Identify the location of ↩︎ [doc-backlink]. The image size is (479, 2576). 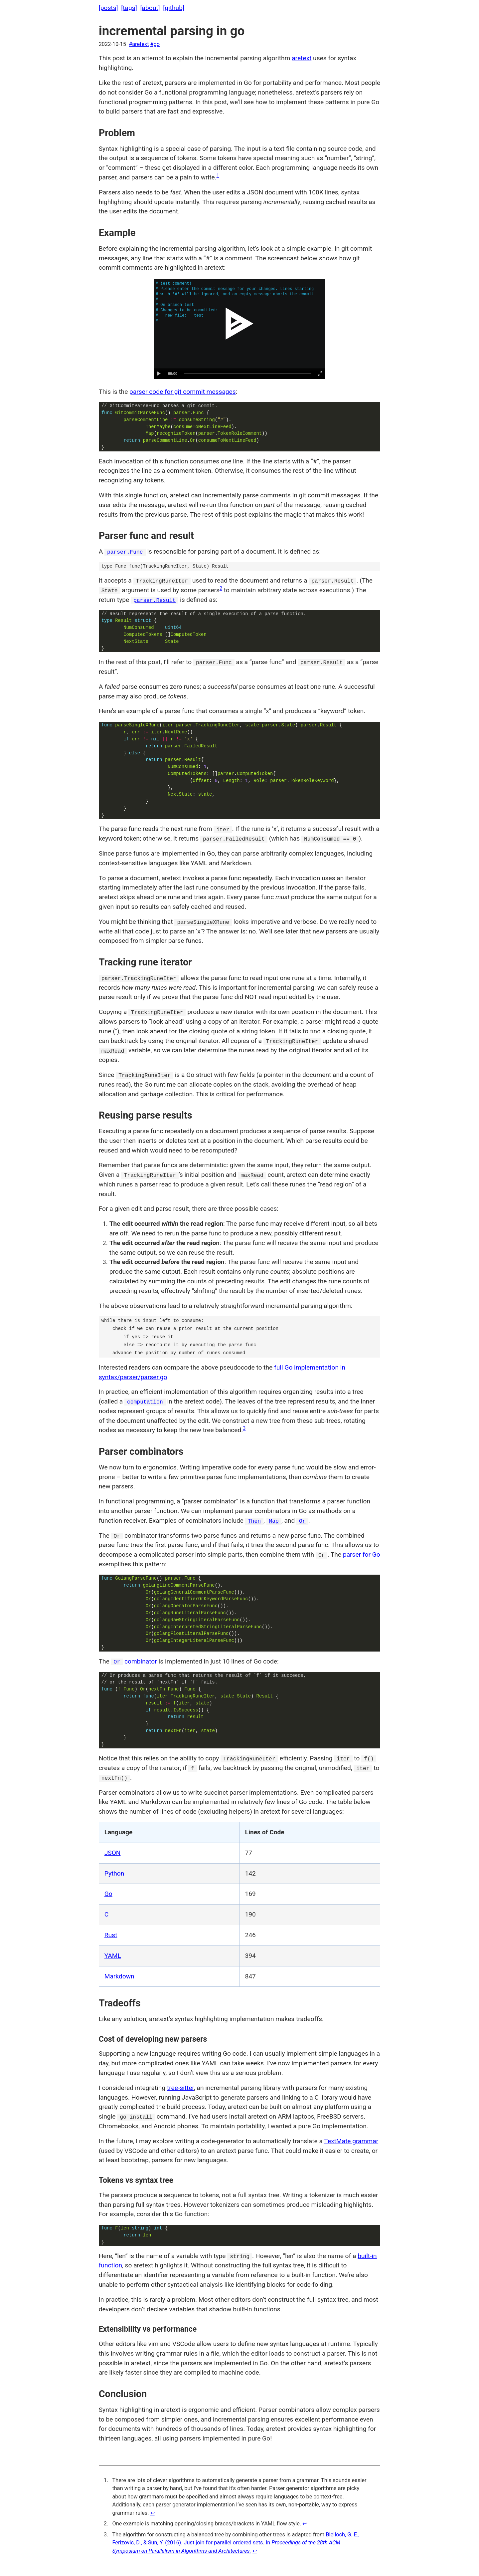
(152, 2513).